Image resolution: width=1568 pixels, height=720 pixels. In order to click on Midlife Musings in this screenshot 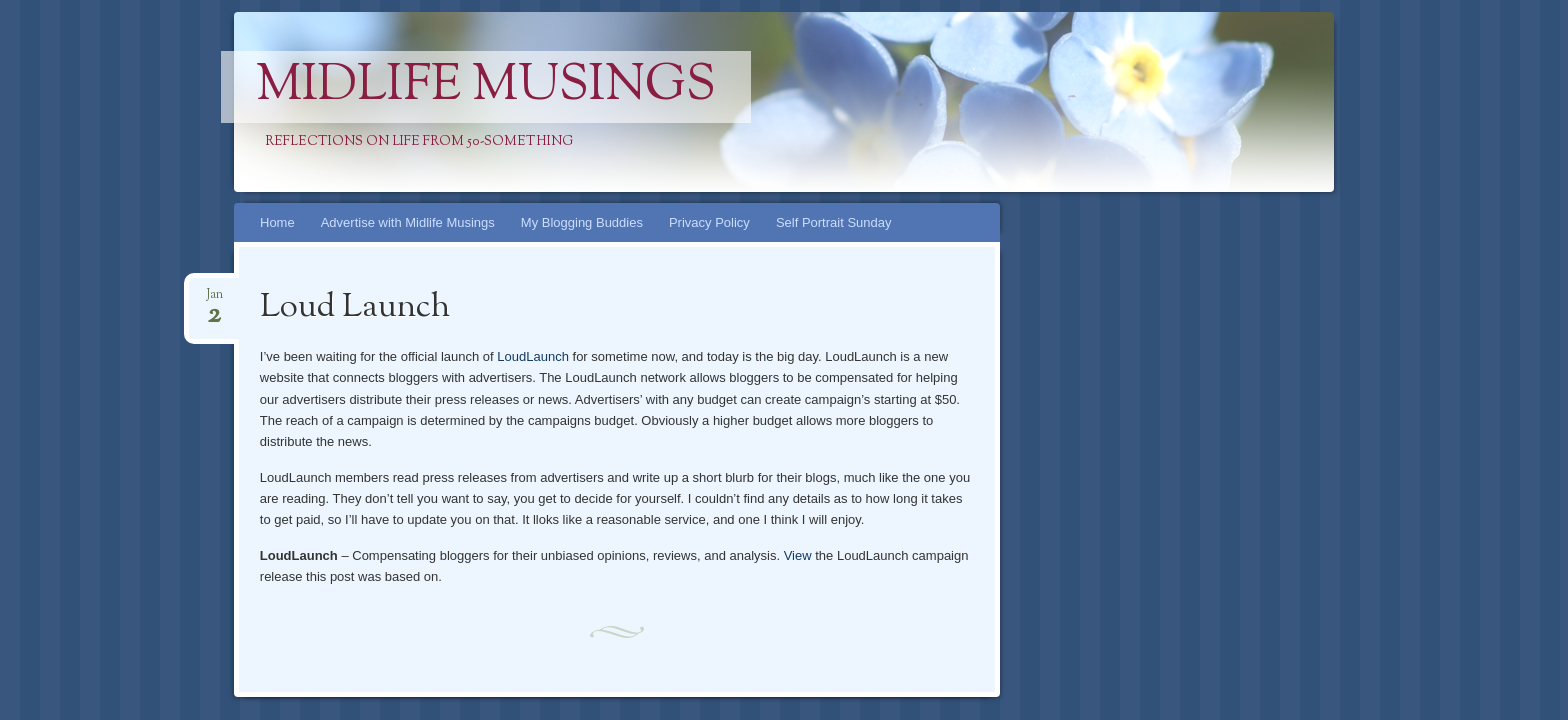, I will do `click(486, 87)`.